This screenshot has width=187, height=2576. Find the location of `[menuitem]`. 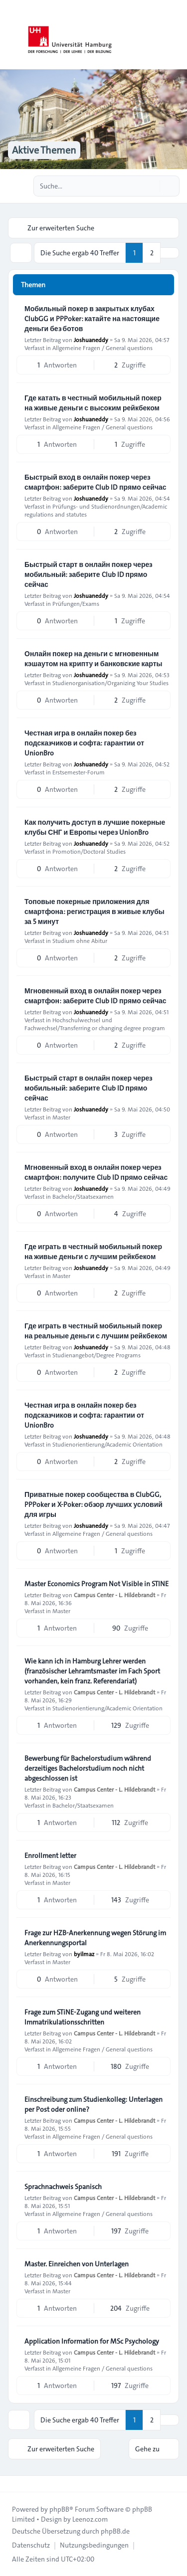

[menuitem] is located at coordinates (31, 2545).